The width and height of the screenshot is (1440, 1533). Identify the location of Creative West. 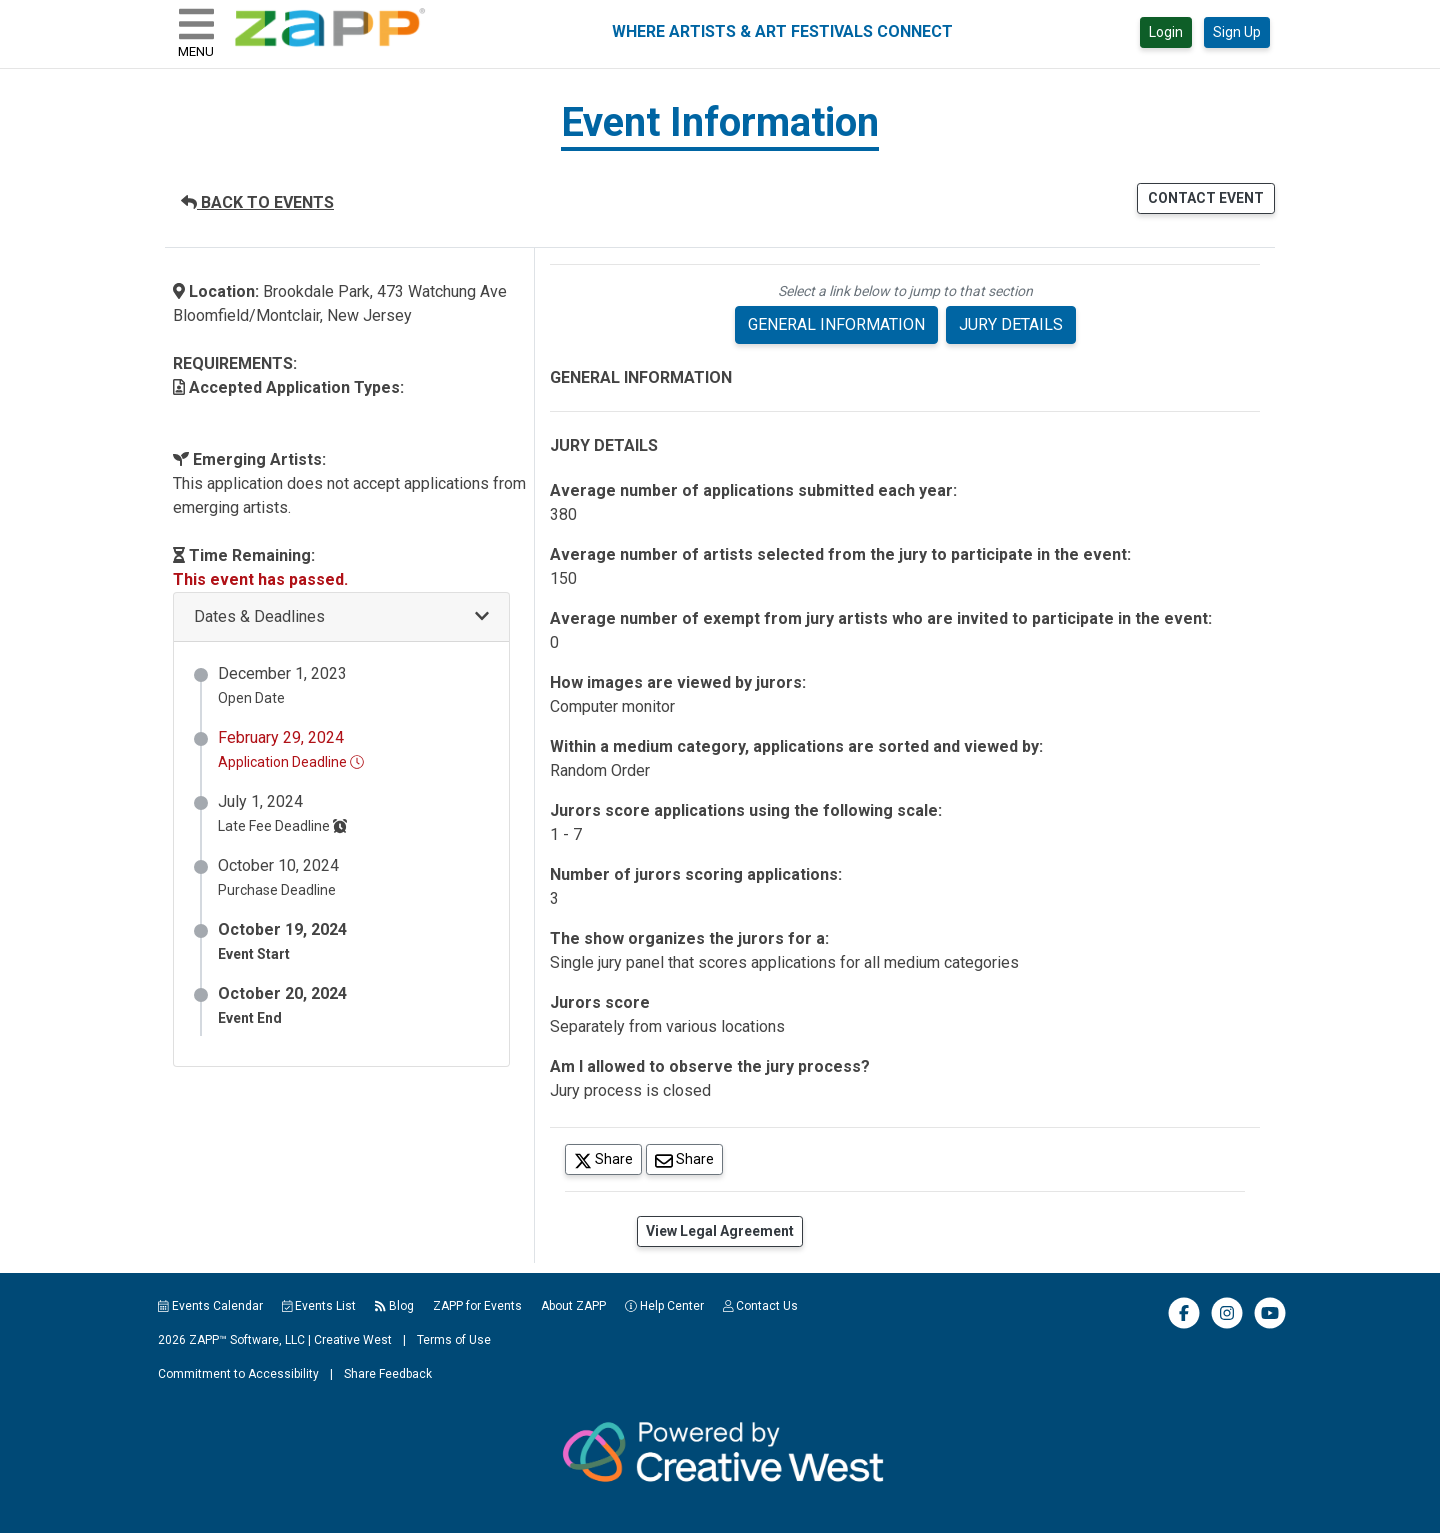
(353, 1340).